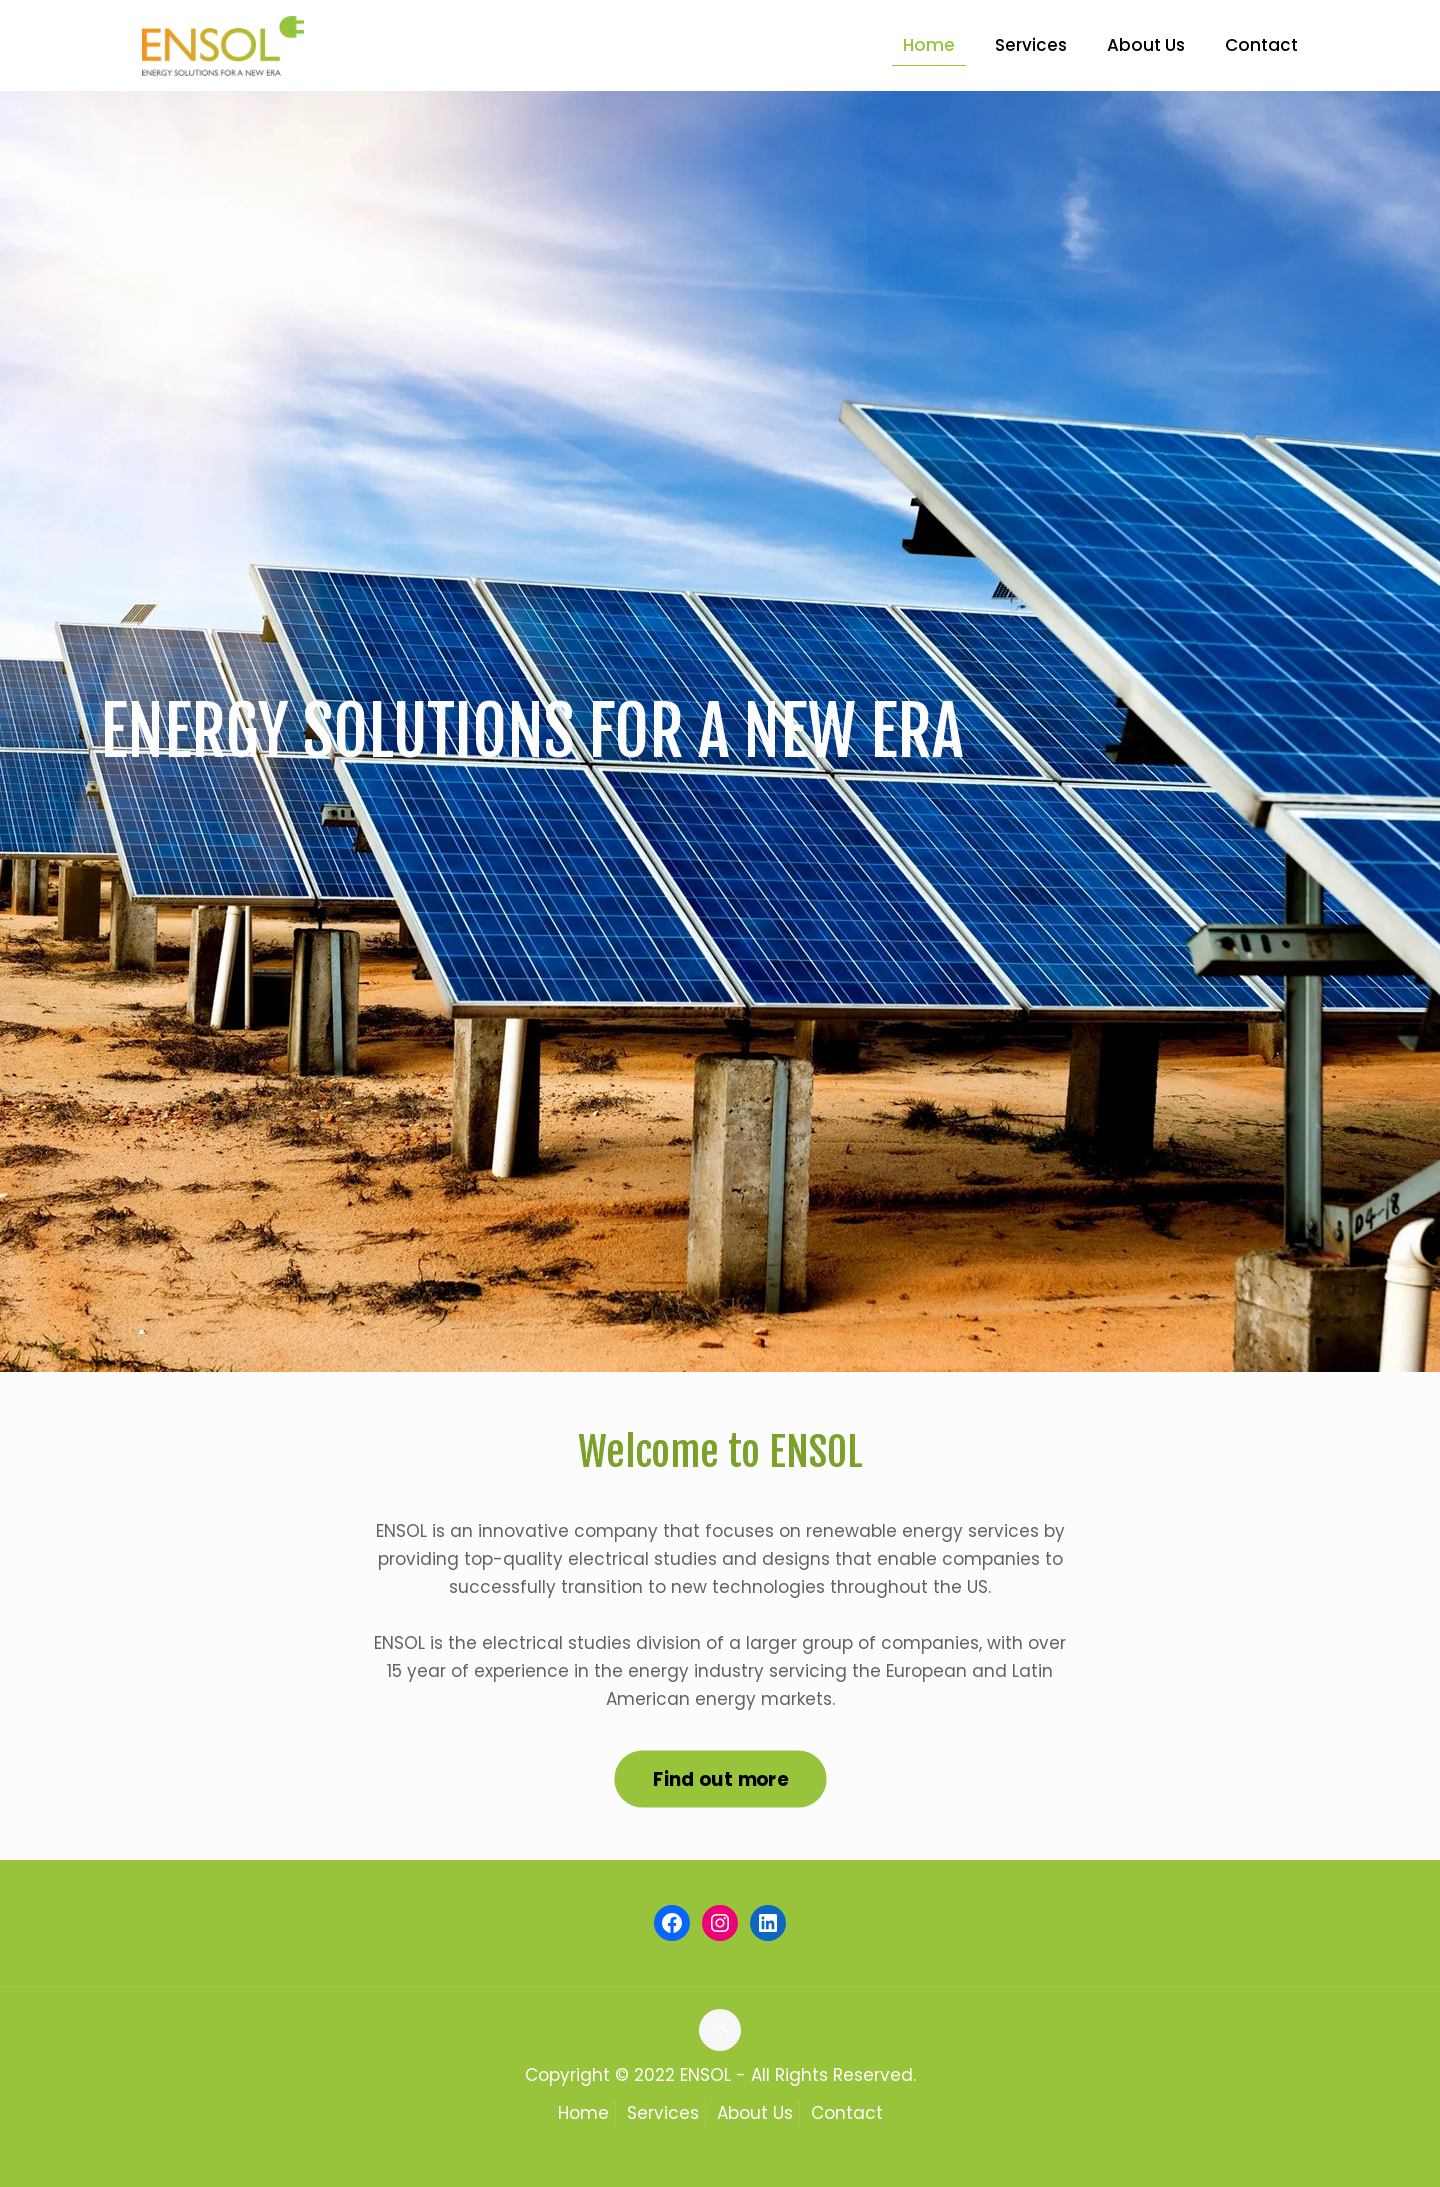  Describe the element at coordinates (663, 2113) in the screenshot. I see `Services` at that location.